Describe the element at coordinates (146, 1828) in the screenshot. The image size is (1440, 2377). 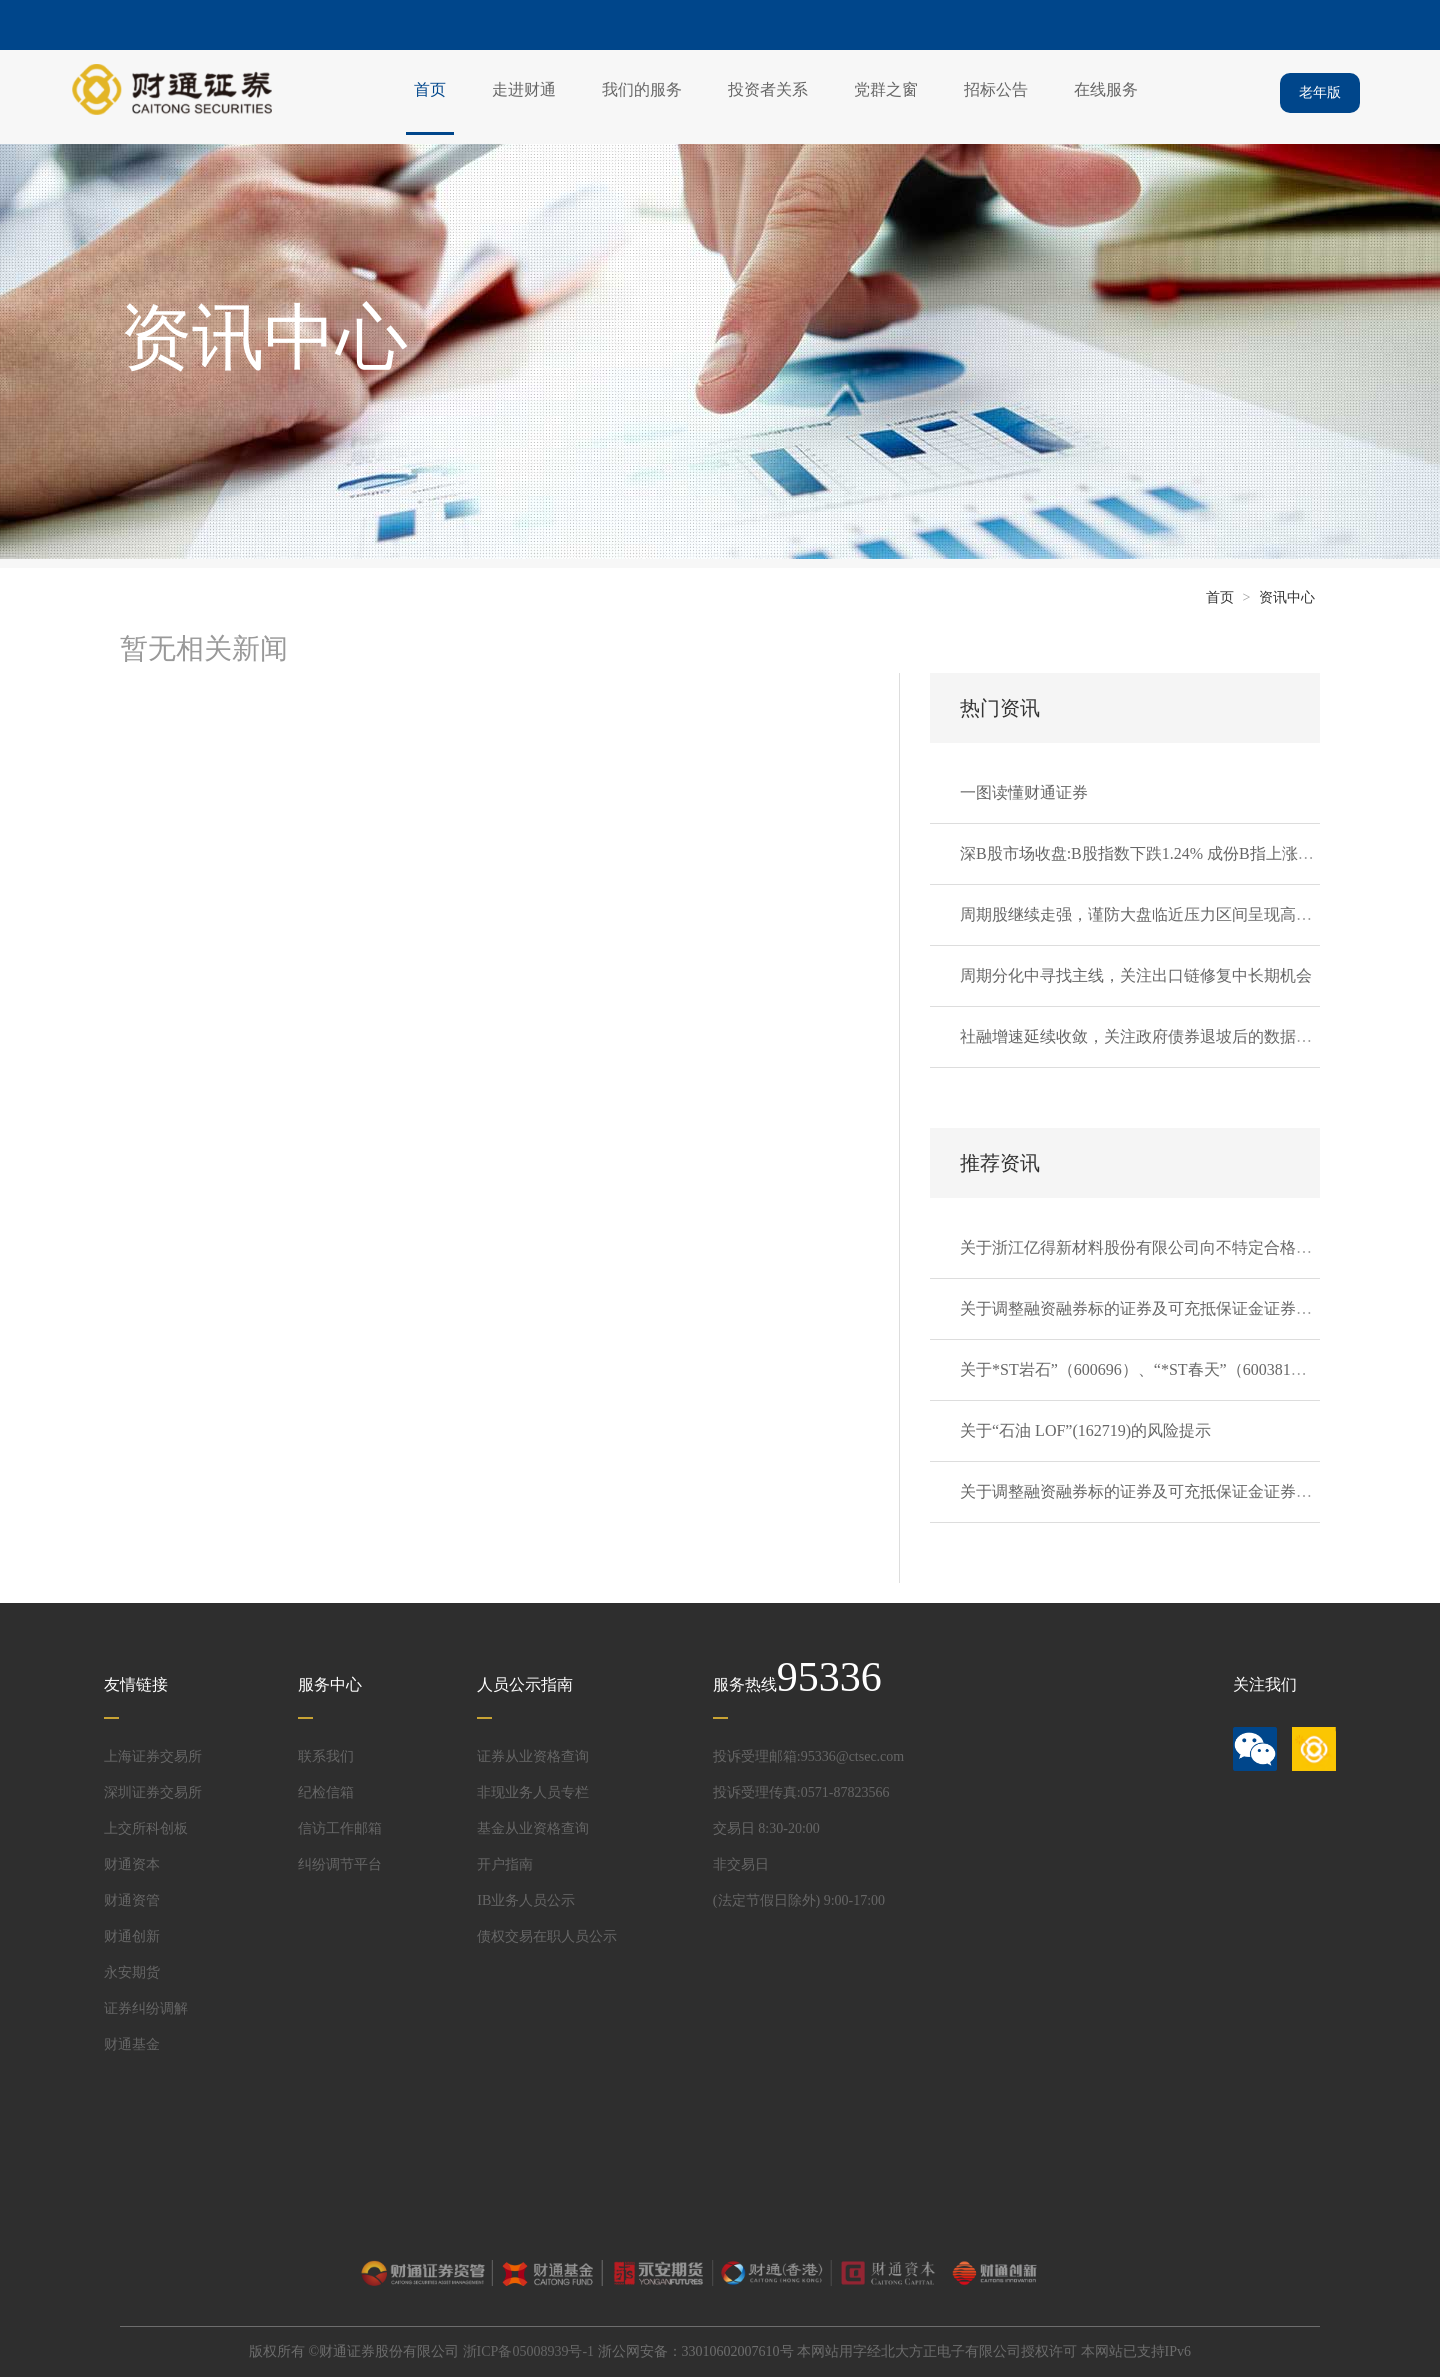
I see `上交所科创板` at that location.